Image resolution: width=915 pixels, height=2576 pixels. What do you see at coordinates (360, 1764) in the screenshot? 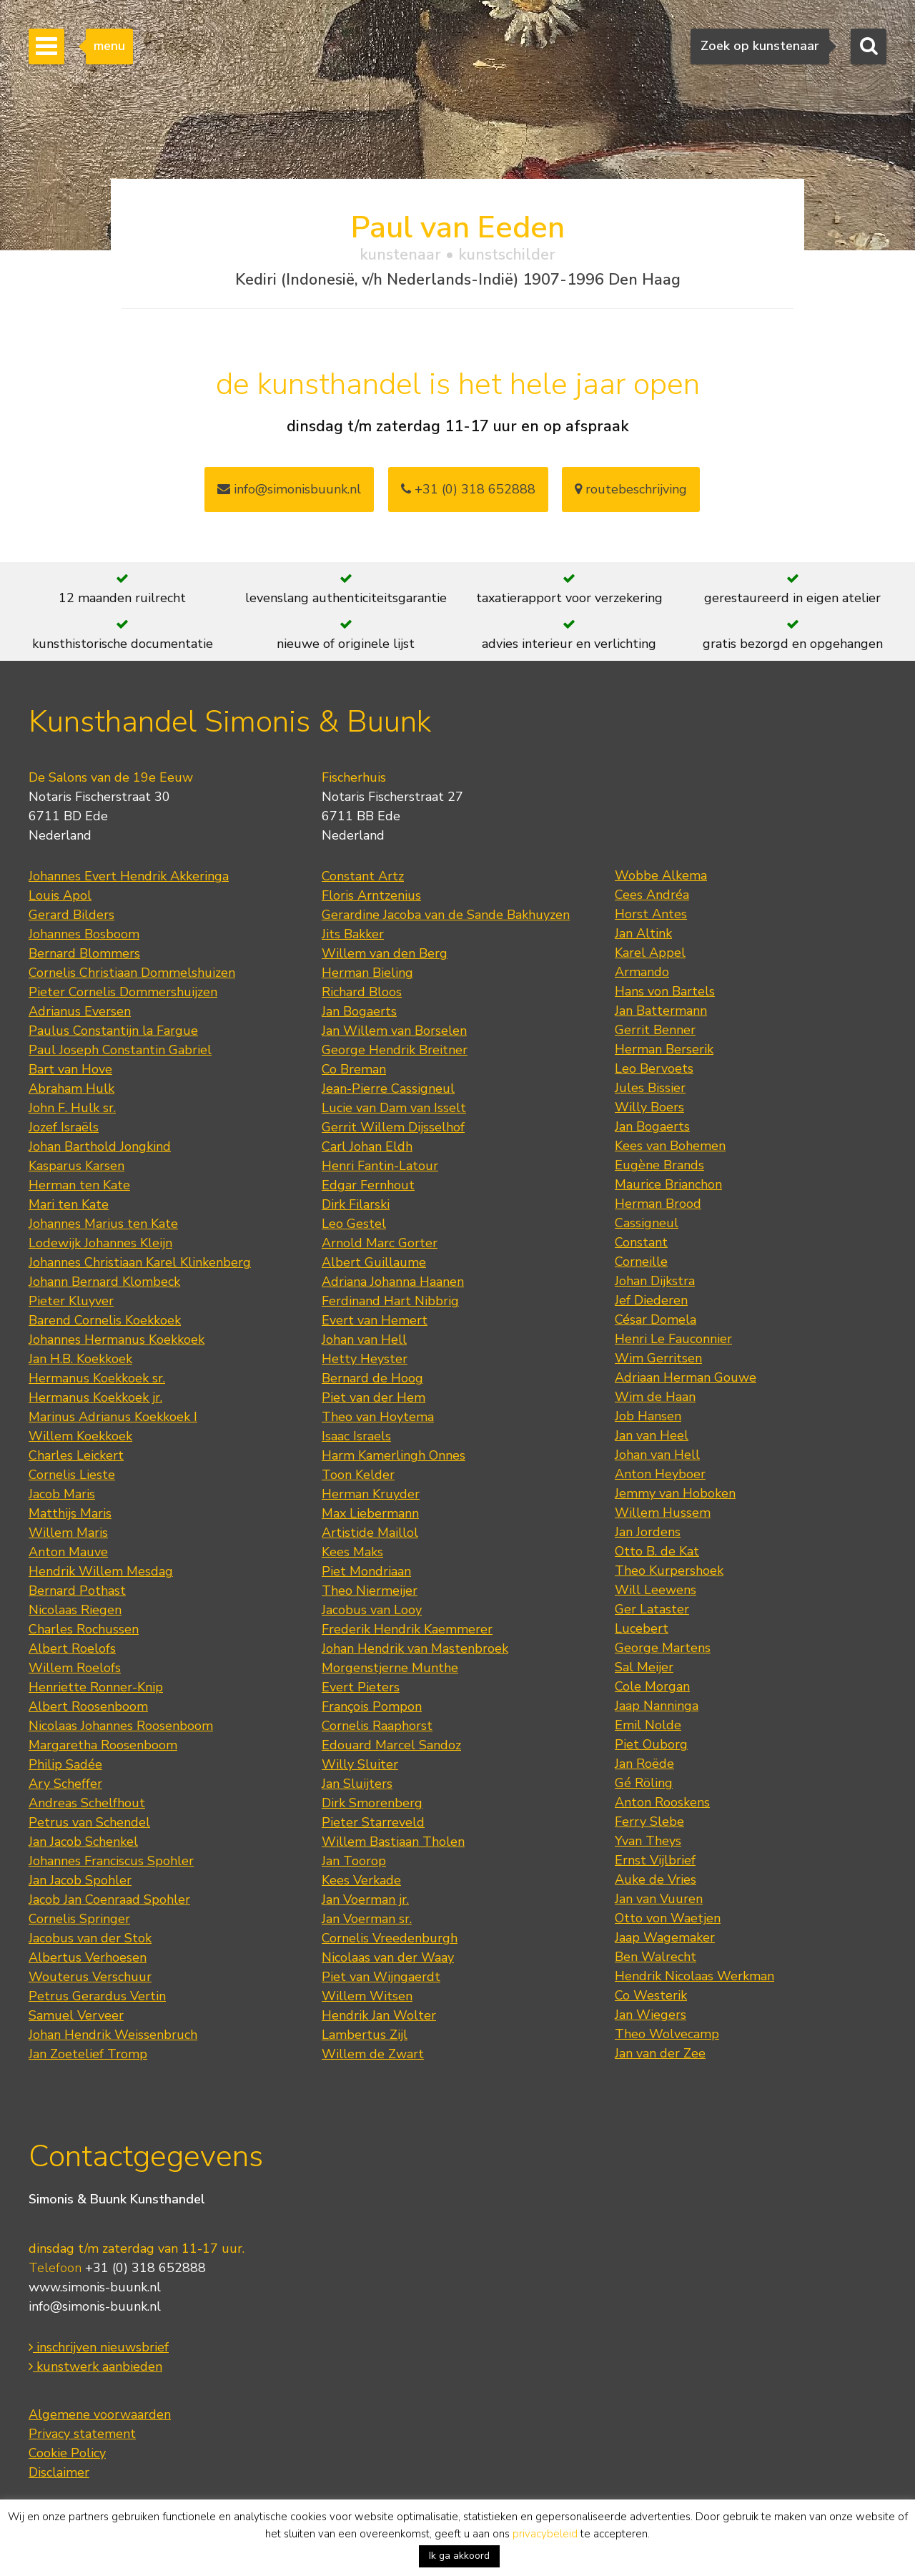
I see `Willy Sluiter` at bounding box center [360, 1764].